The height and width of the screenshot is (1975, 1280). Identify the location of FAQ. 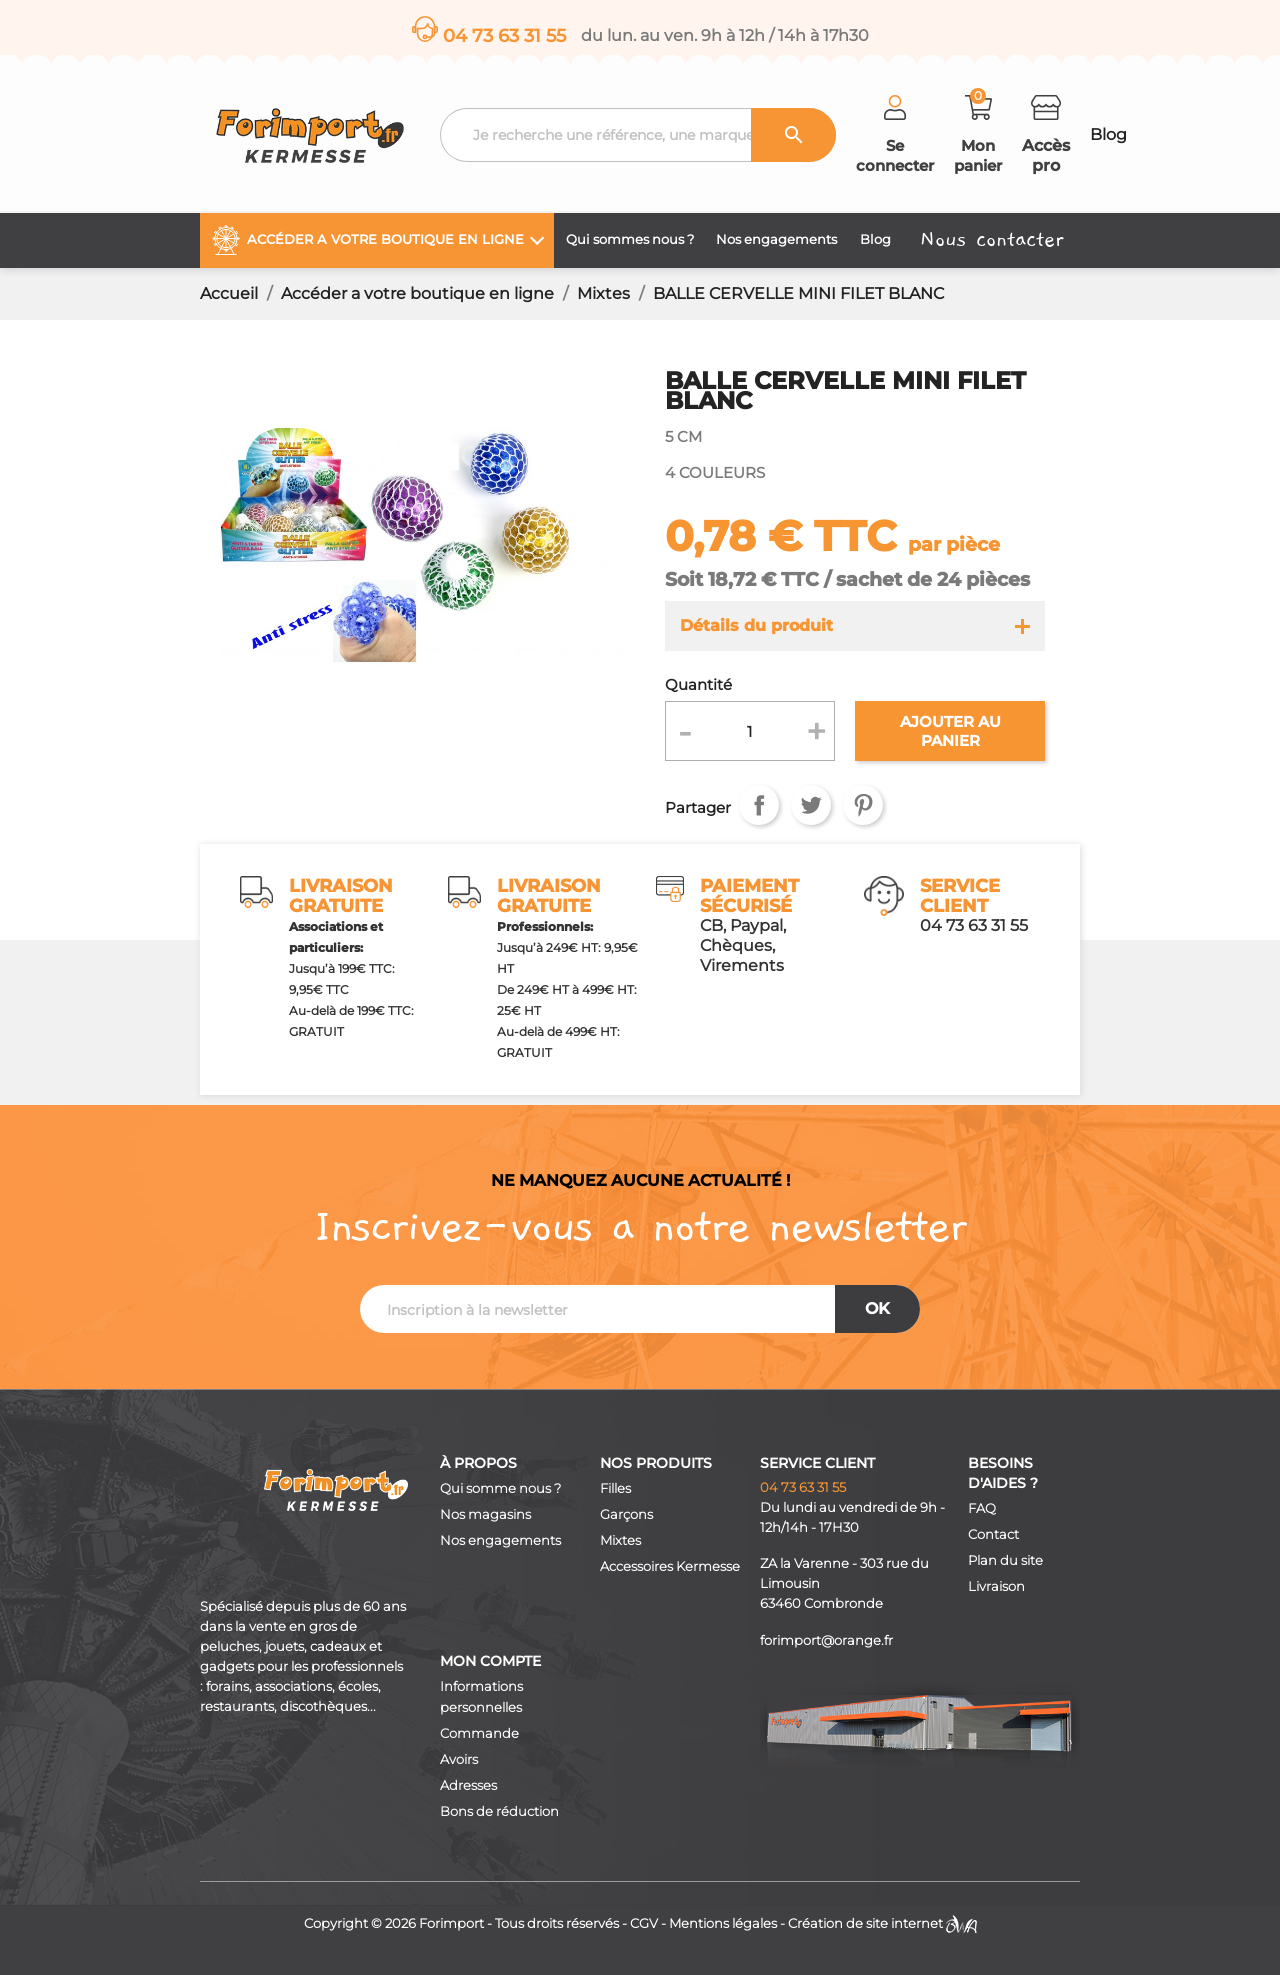
(982, 1508).